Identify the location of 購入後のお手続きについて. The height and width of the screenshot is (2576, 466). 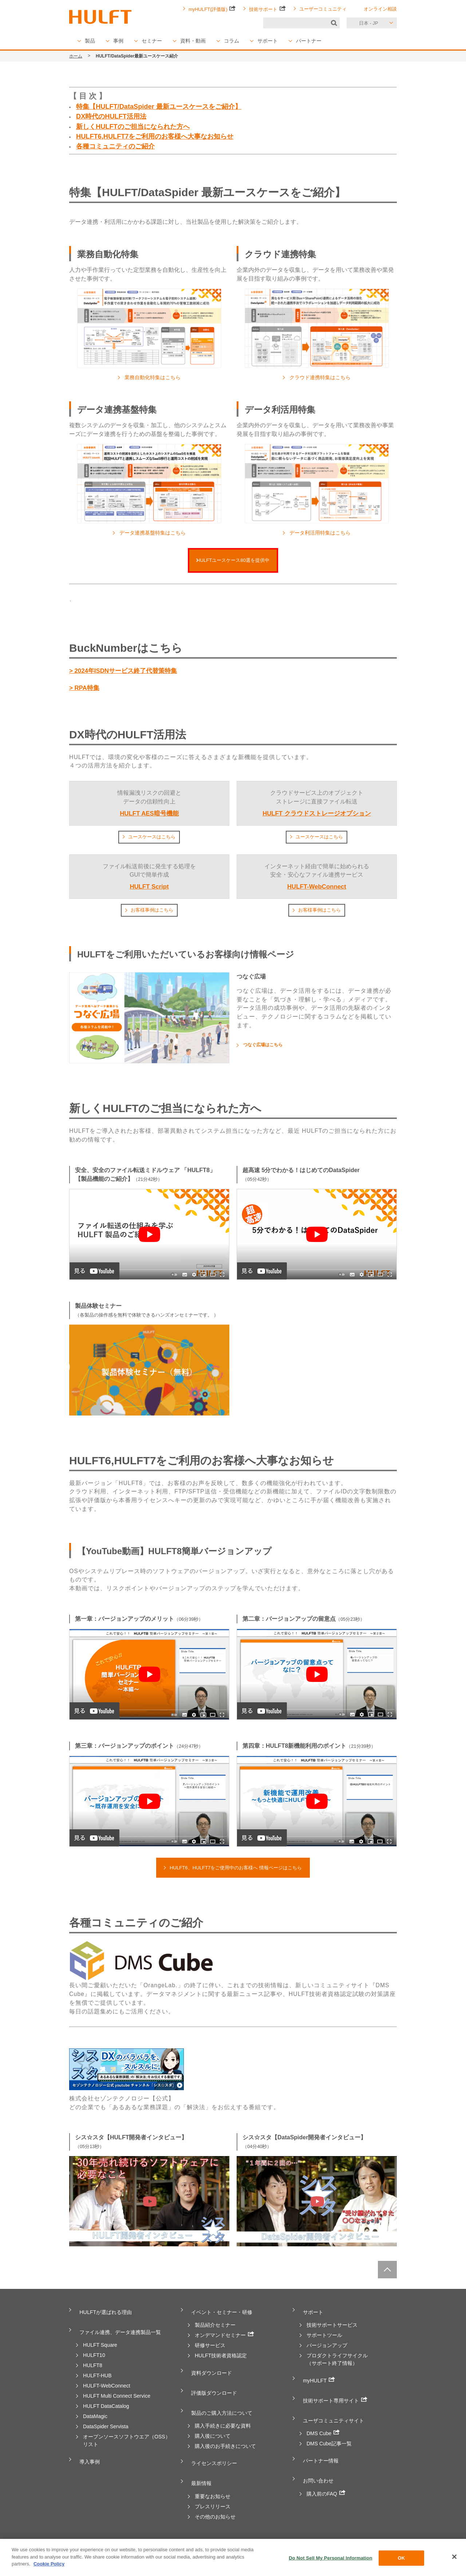
(225, 2435).